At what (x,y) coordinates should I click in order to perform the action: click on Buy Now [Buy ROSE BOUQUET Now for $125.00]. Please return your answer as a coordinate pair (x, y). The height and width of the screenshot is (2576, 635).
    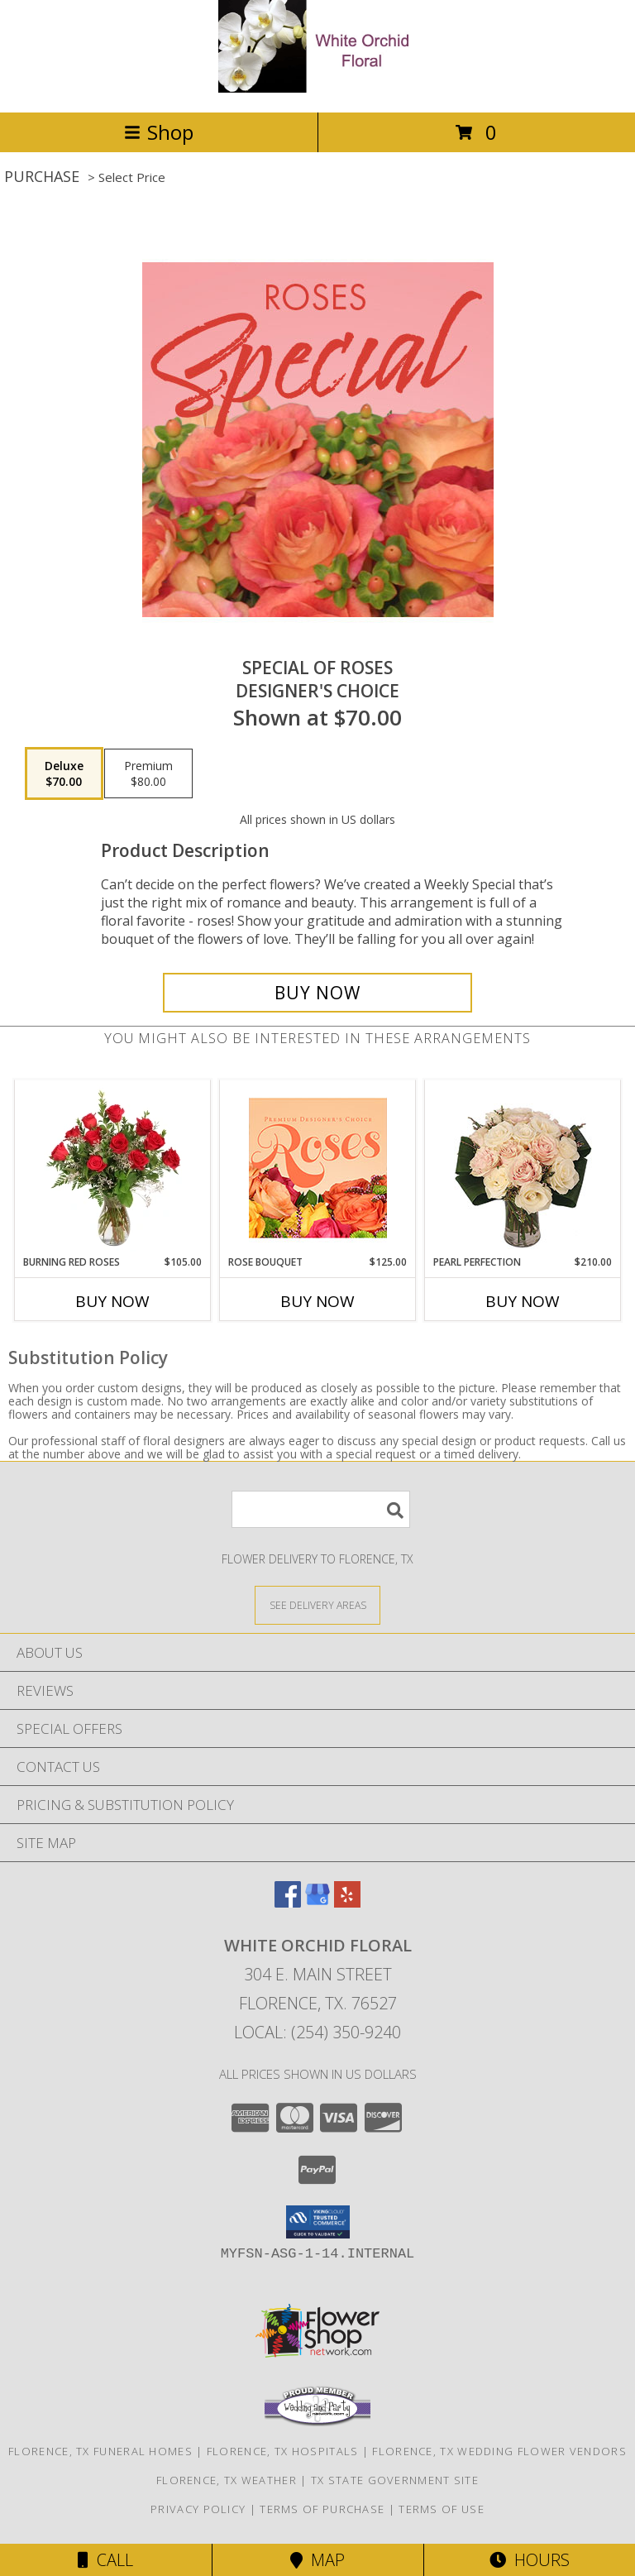
    Looking at the image, I should click on (317, 1301).